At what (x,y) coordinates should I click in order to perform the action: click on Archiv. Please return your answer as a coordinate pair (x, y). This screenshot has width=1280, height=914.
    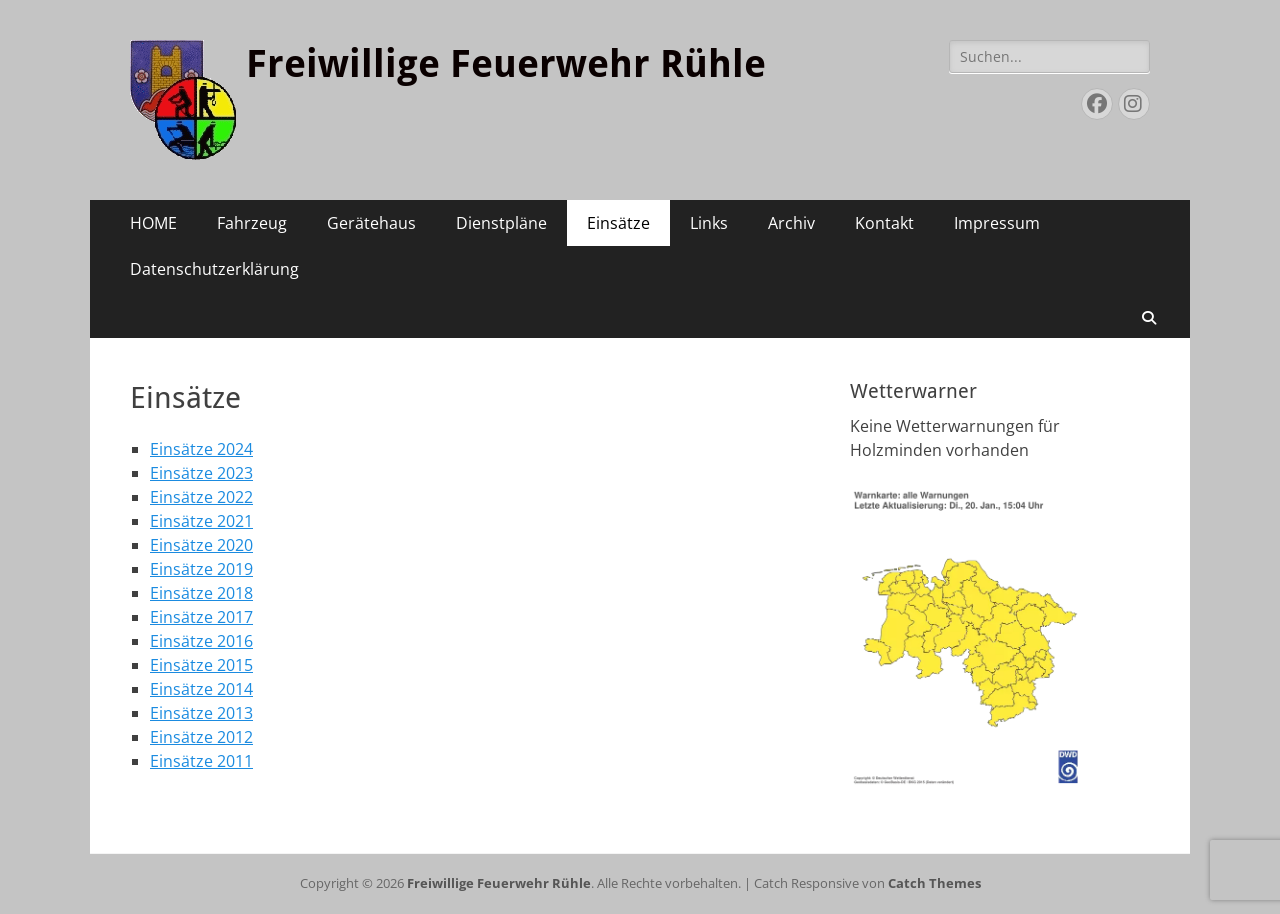
    Looking at the image, I should click on (791, 223).